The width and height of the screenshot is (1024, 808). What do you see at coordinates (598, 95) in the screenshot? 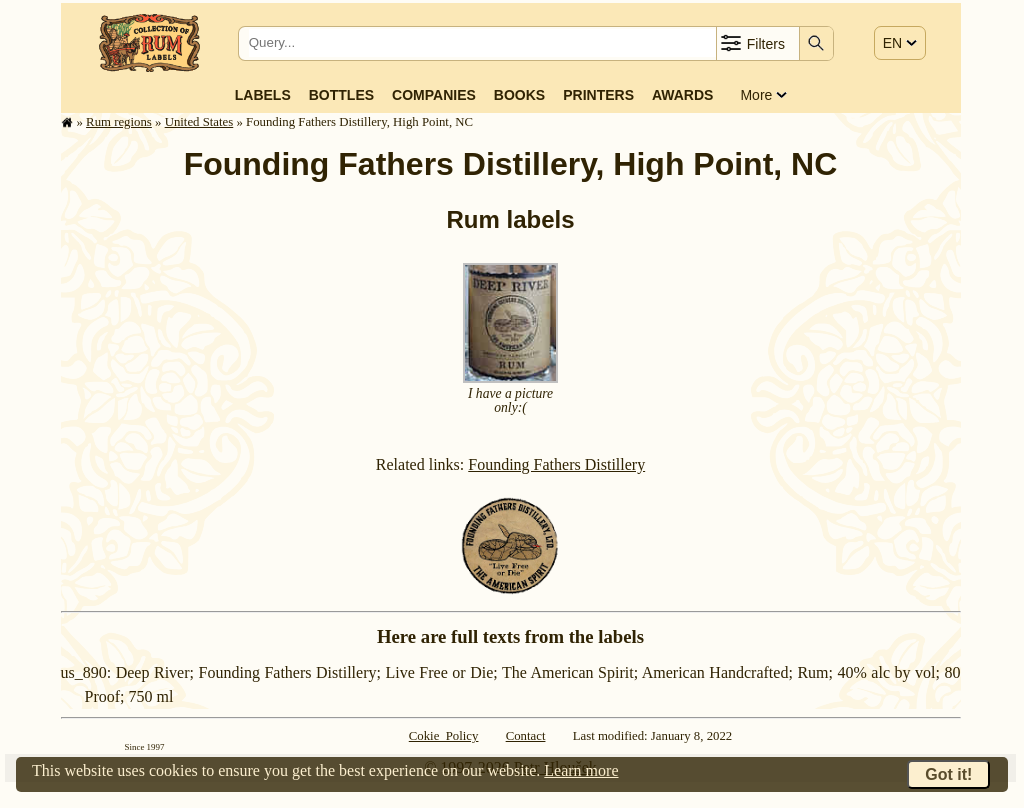
I see `Printers` at bounding box center [598, 95].